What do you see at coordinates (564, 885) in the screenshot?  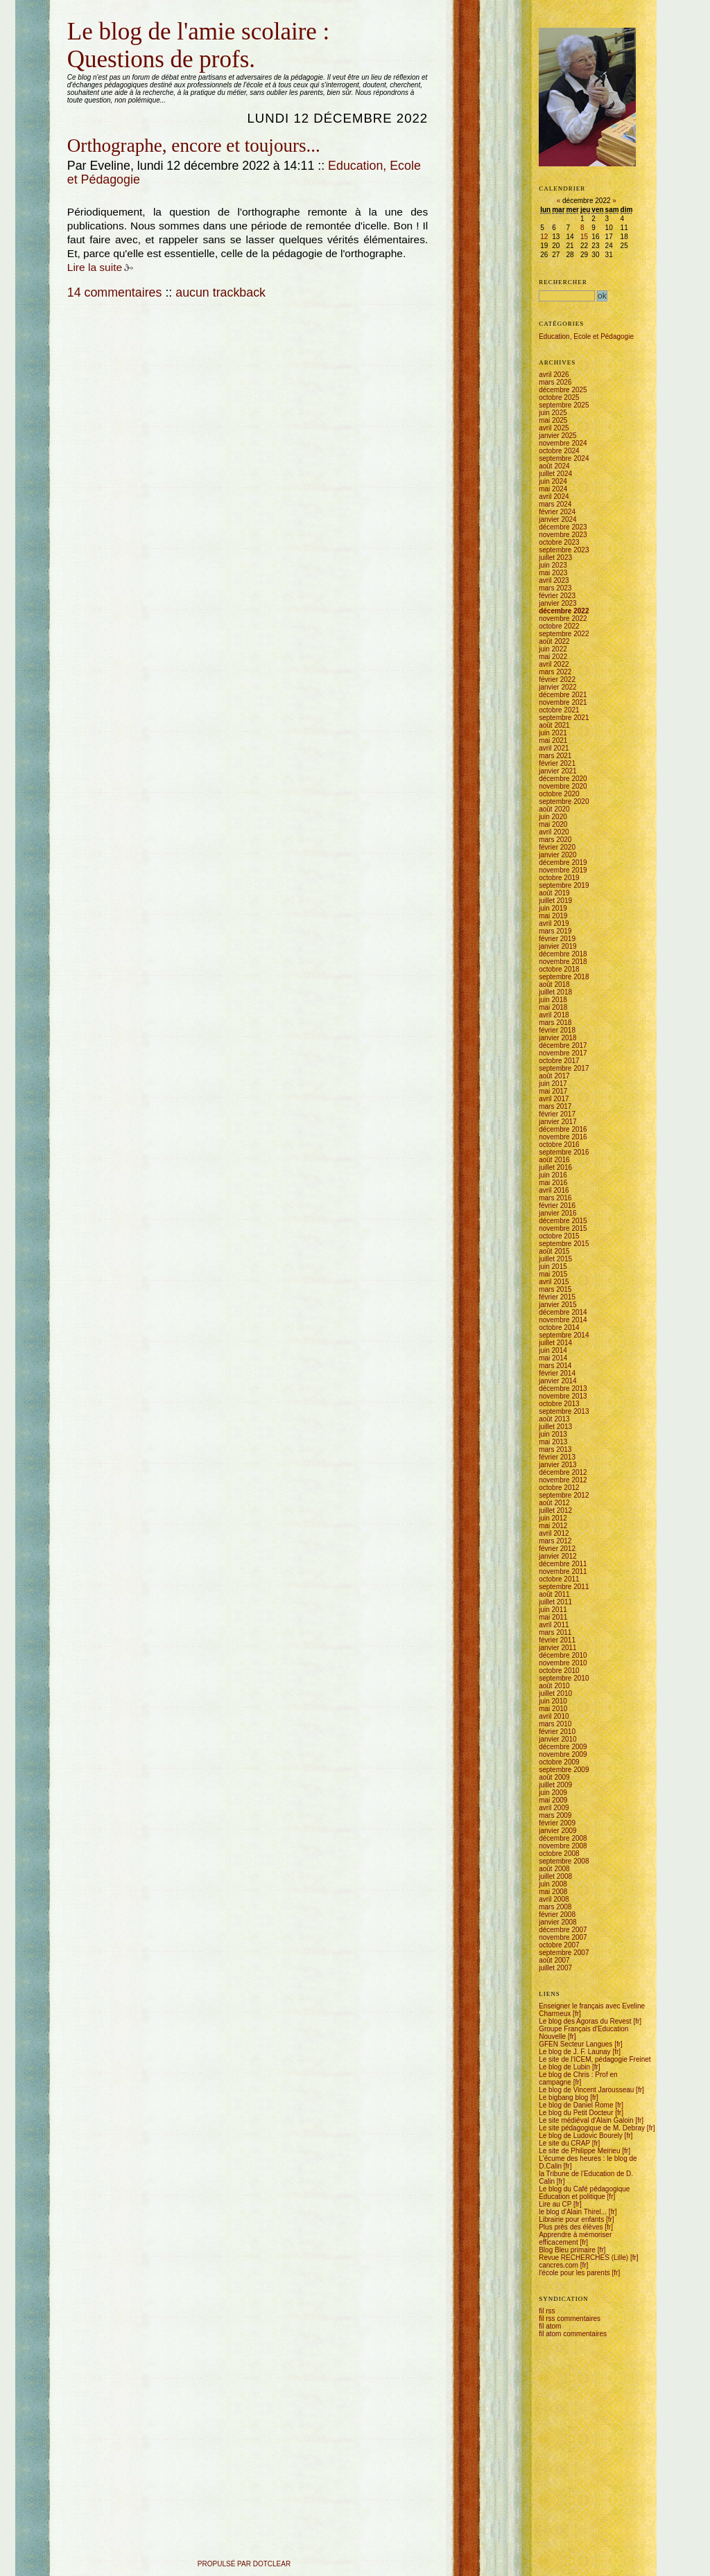 I see `septembre 2019` at bounding box center [564, 885].